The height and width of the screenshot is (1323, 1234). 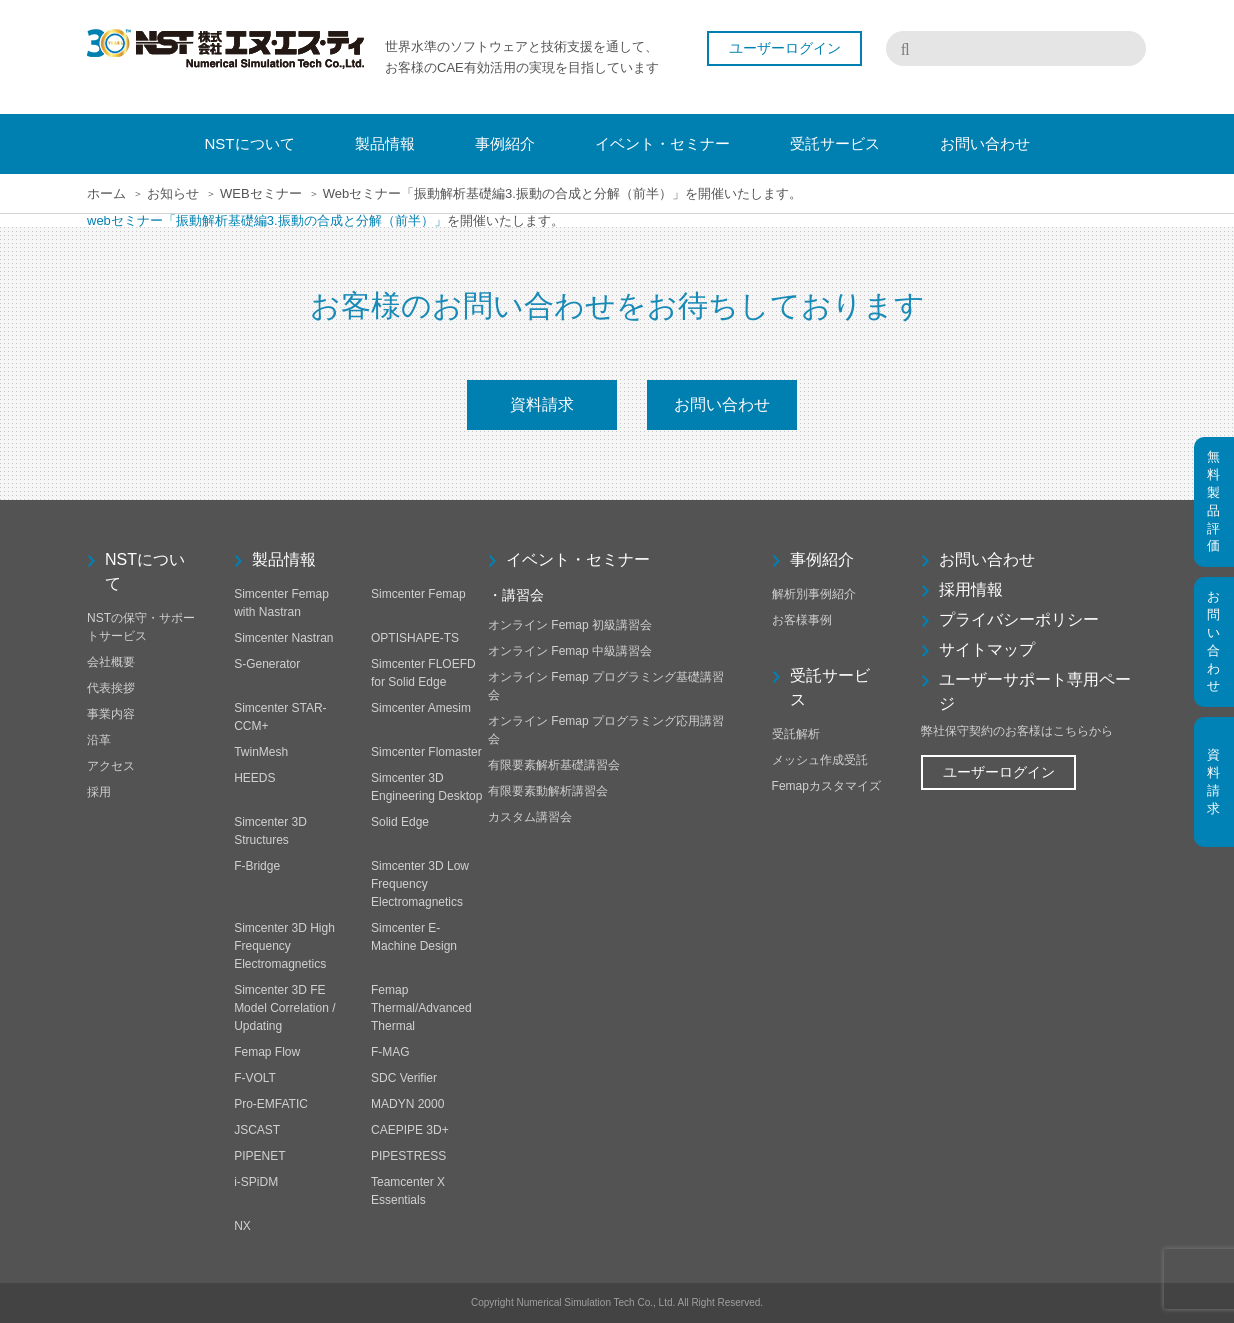 I want to click on アクセス, so click(x=111, y=766).